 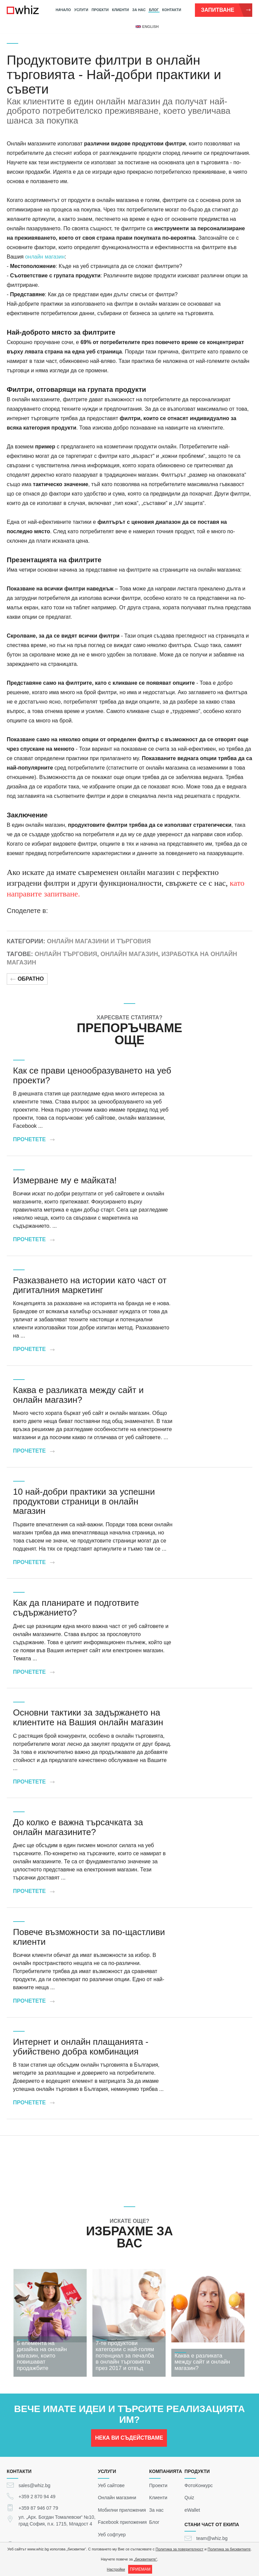 What do you see at coordinates (212, 2538) in the screenshot?
I see `team@whiz.bg` at bounding box center [212, 2538].